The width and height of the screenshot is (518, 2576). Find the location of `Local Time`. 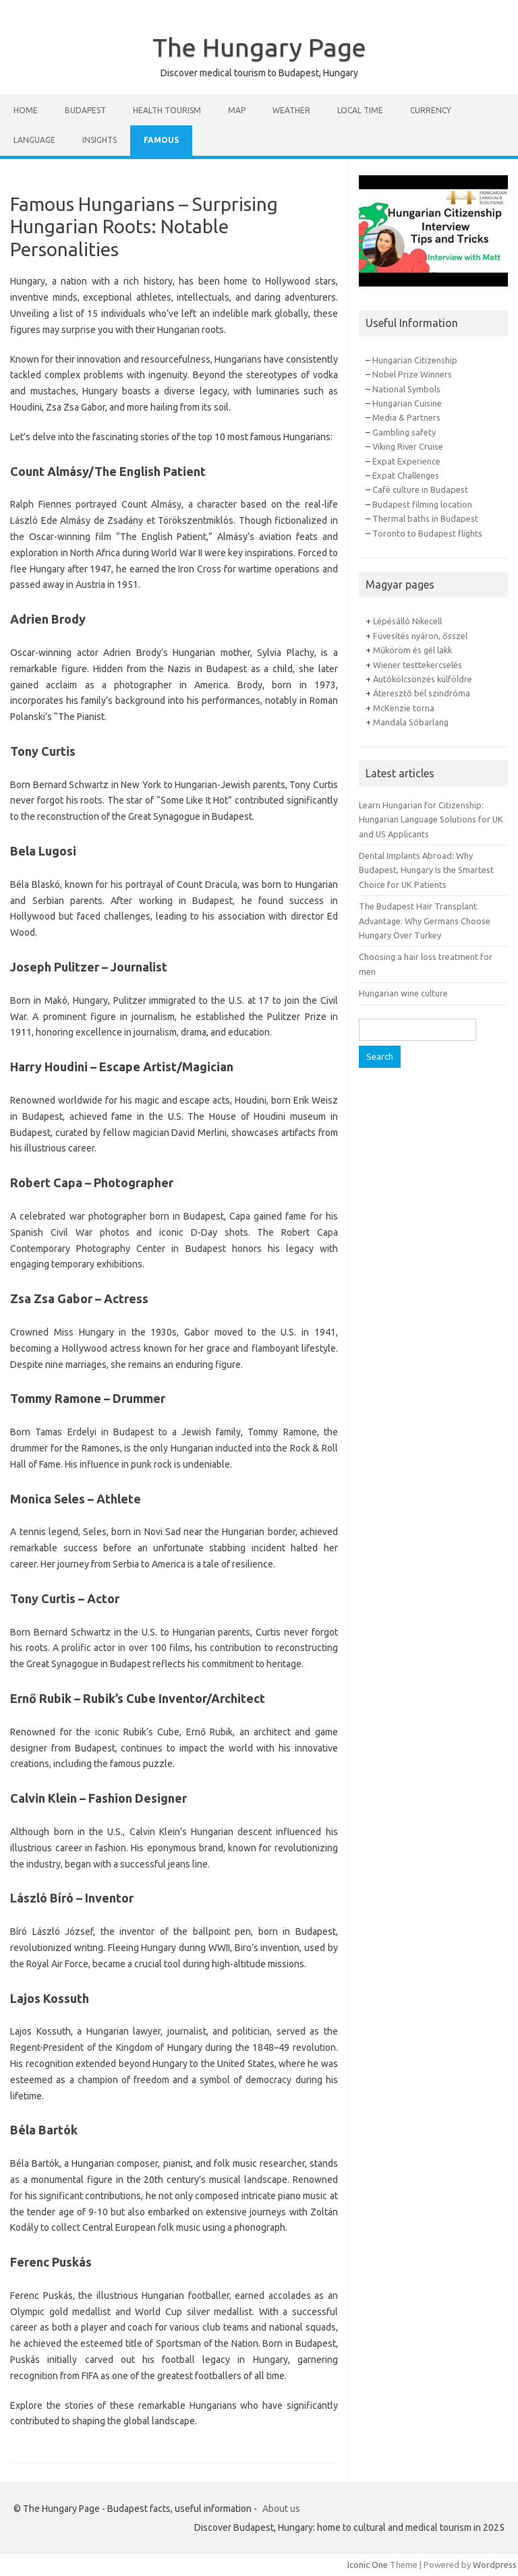

Local Time is located at coordinates (360, 110).